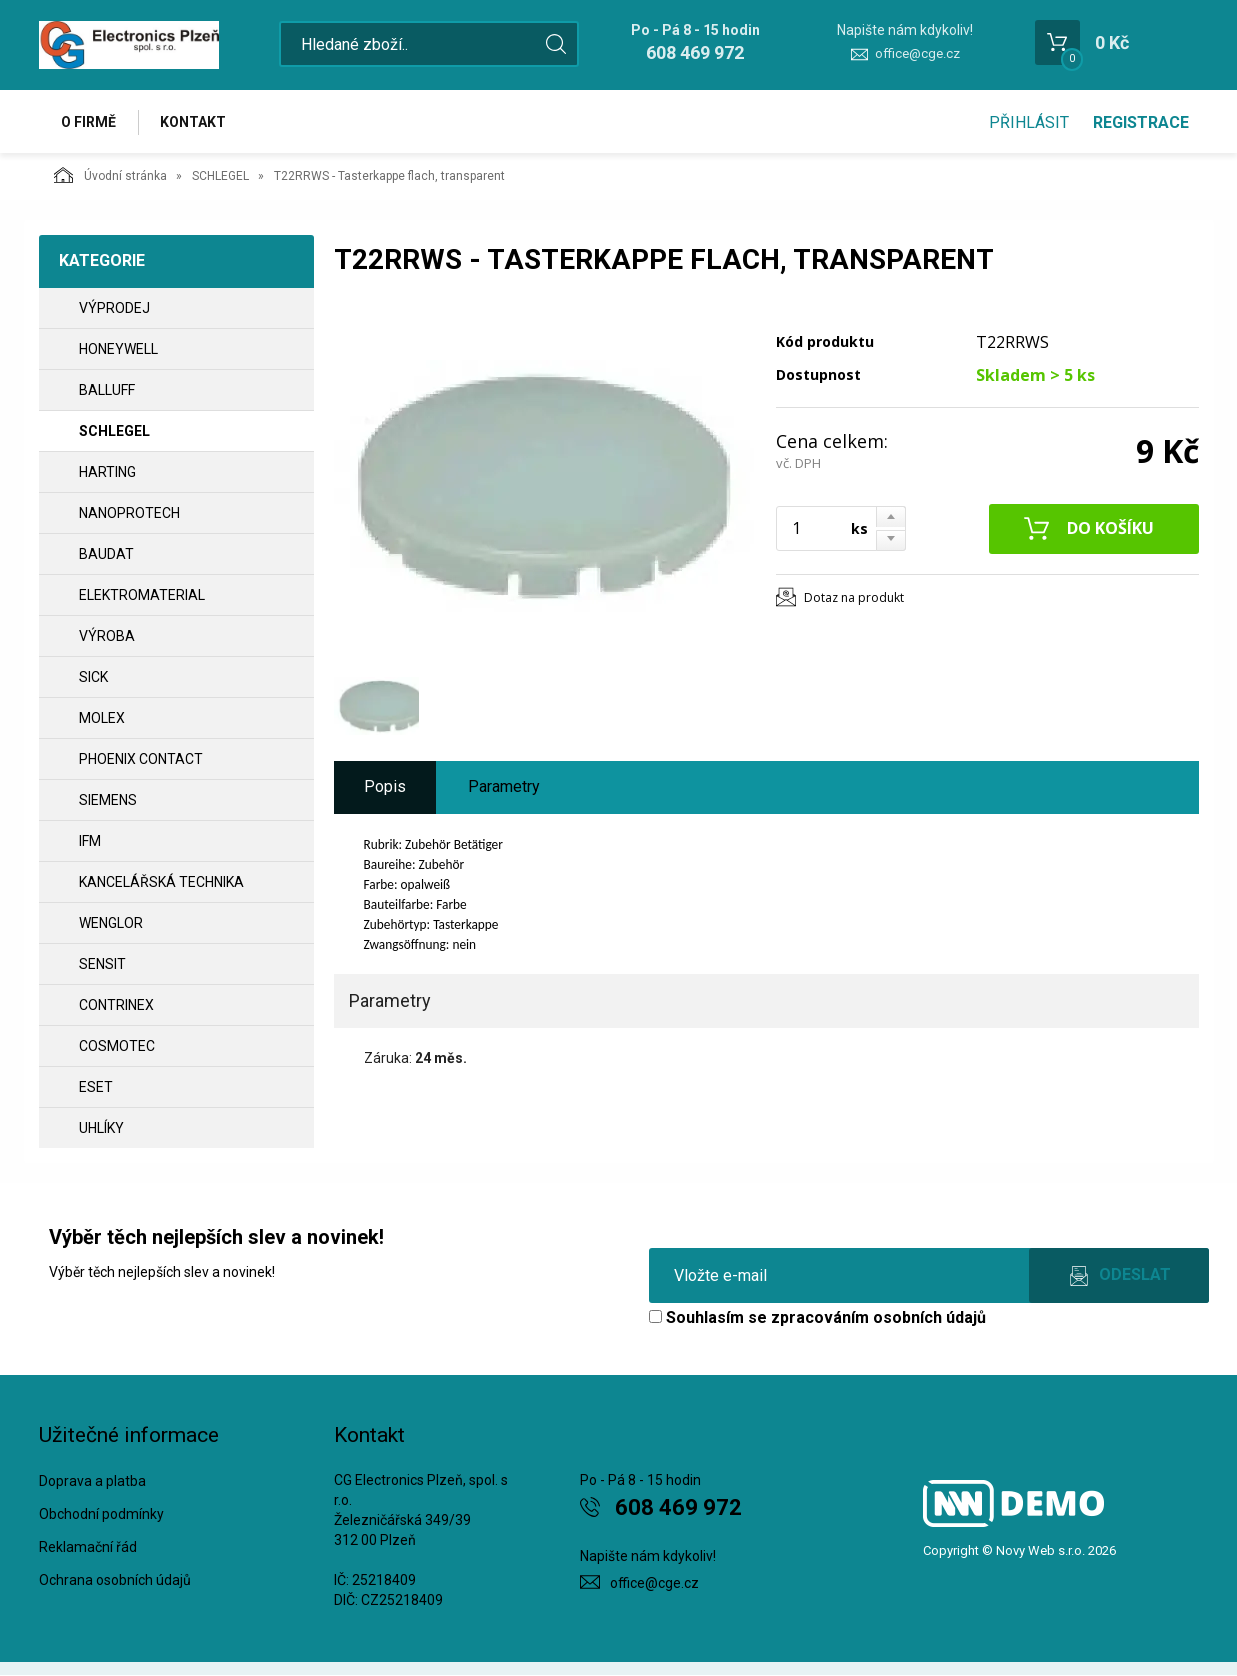 Image resolution: width=1237 pixels, height=1676 pixels. I want to click on PHOENIX CONTACT, so click(141, 760).